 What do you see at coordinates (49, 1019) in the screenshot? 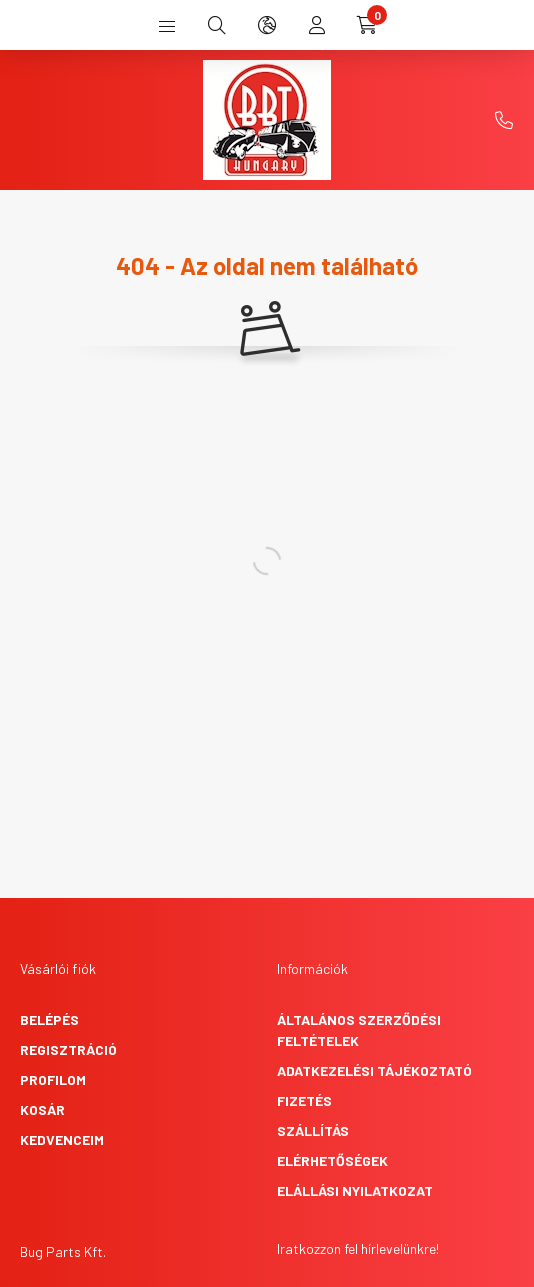
I see `Belépés` at bounding box center [49, 1019].